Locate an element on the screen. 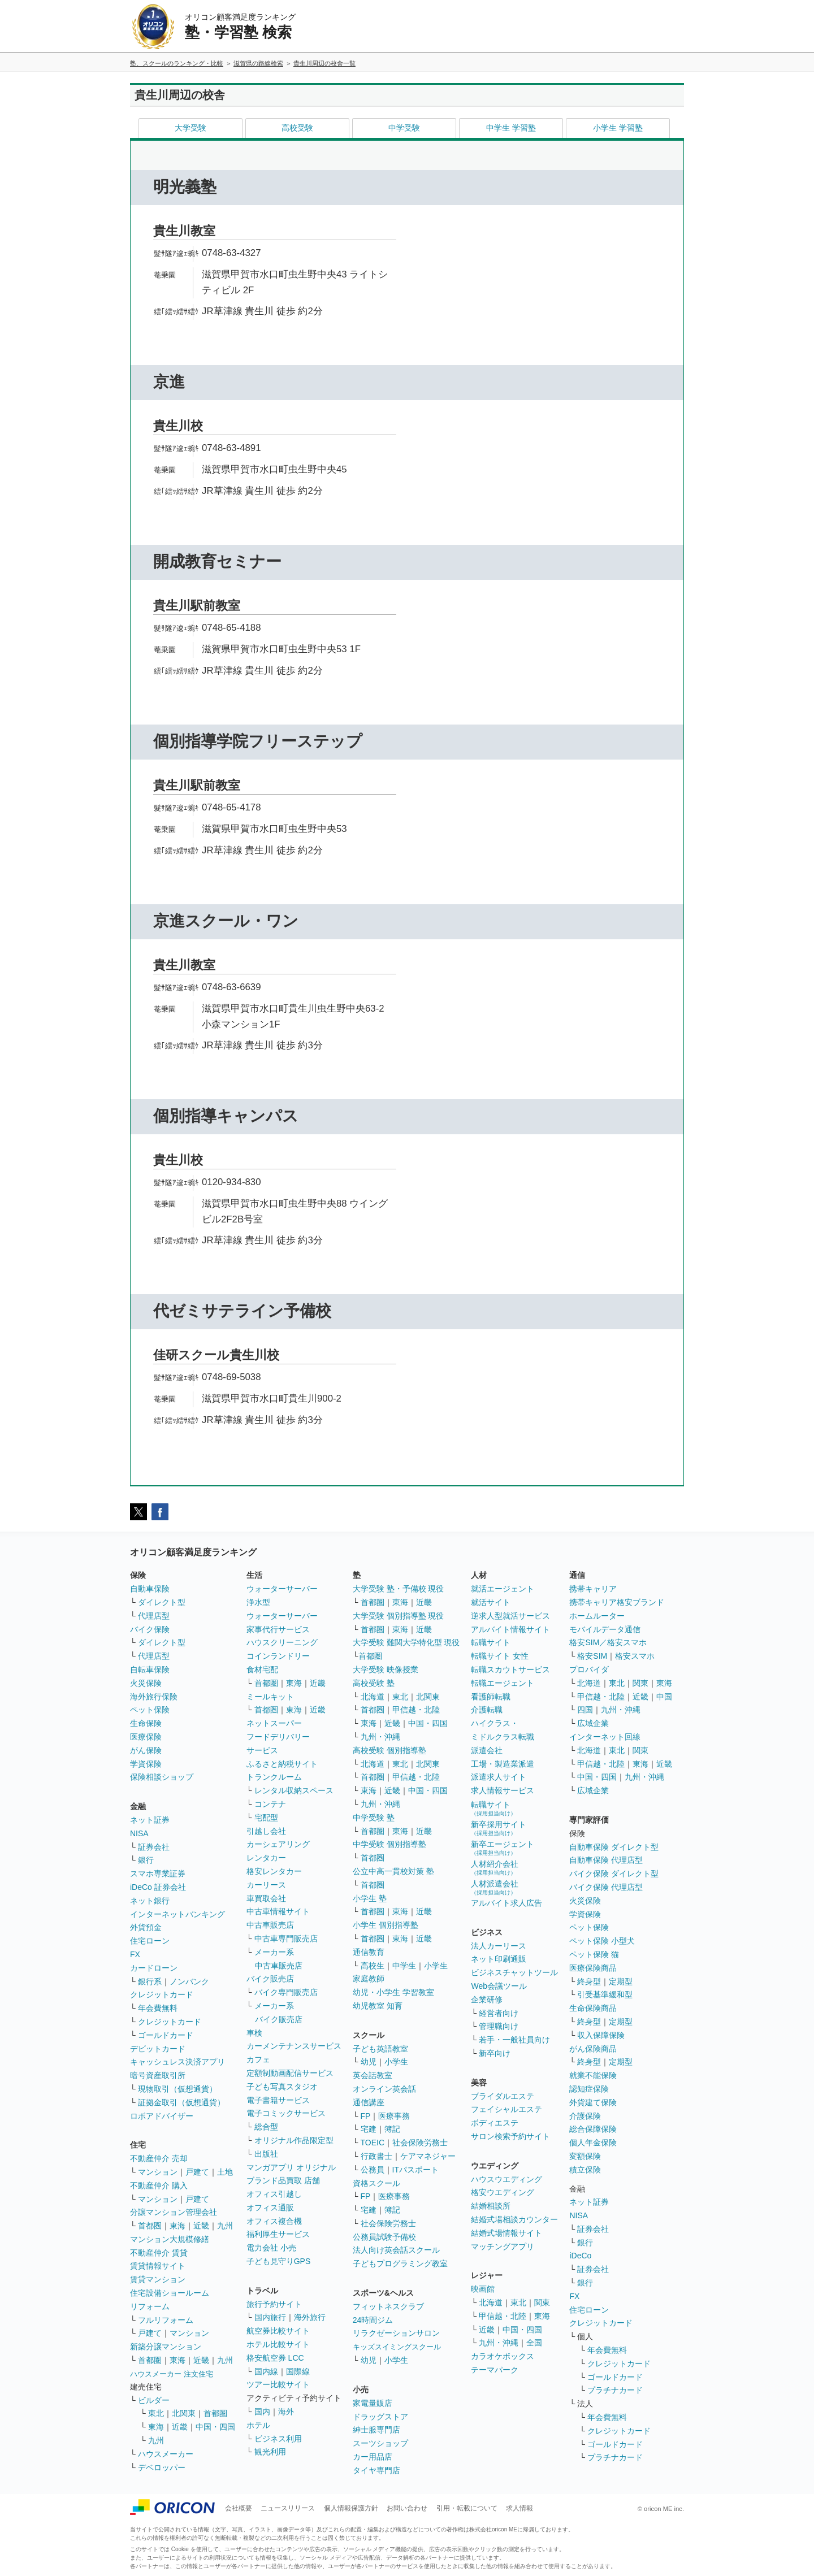  家事代行サービス is located at coordinates (278, 1629).